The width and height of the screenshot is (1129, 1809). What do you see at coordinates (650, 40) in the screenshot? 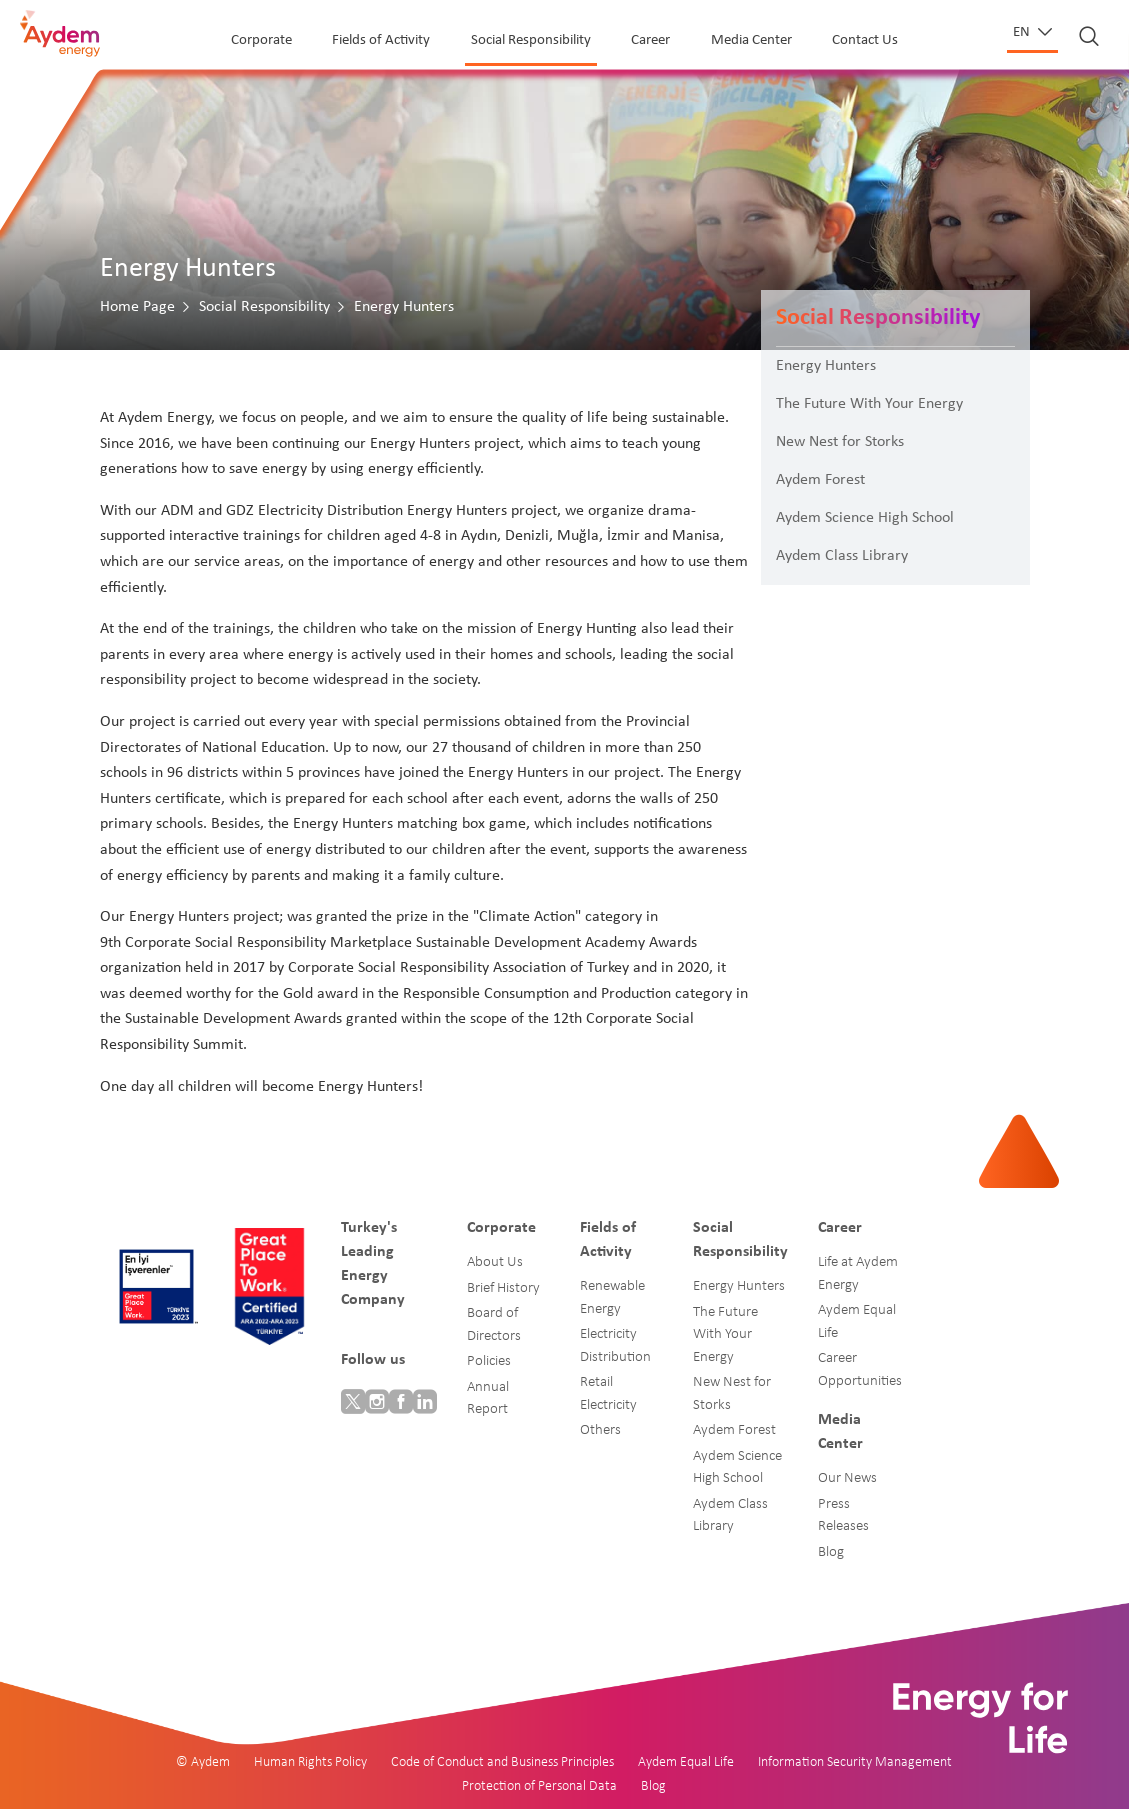
I see `Career` at bounding box center [650, 40].